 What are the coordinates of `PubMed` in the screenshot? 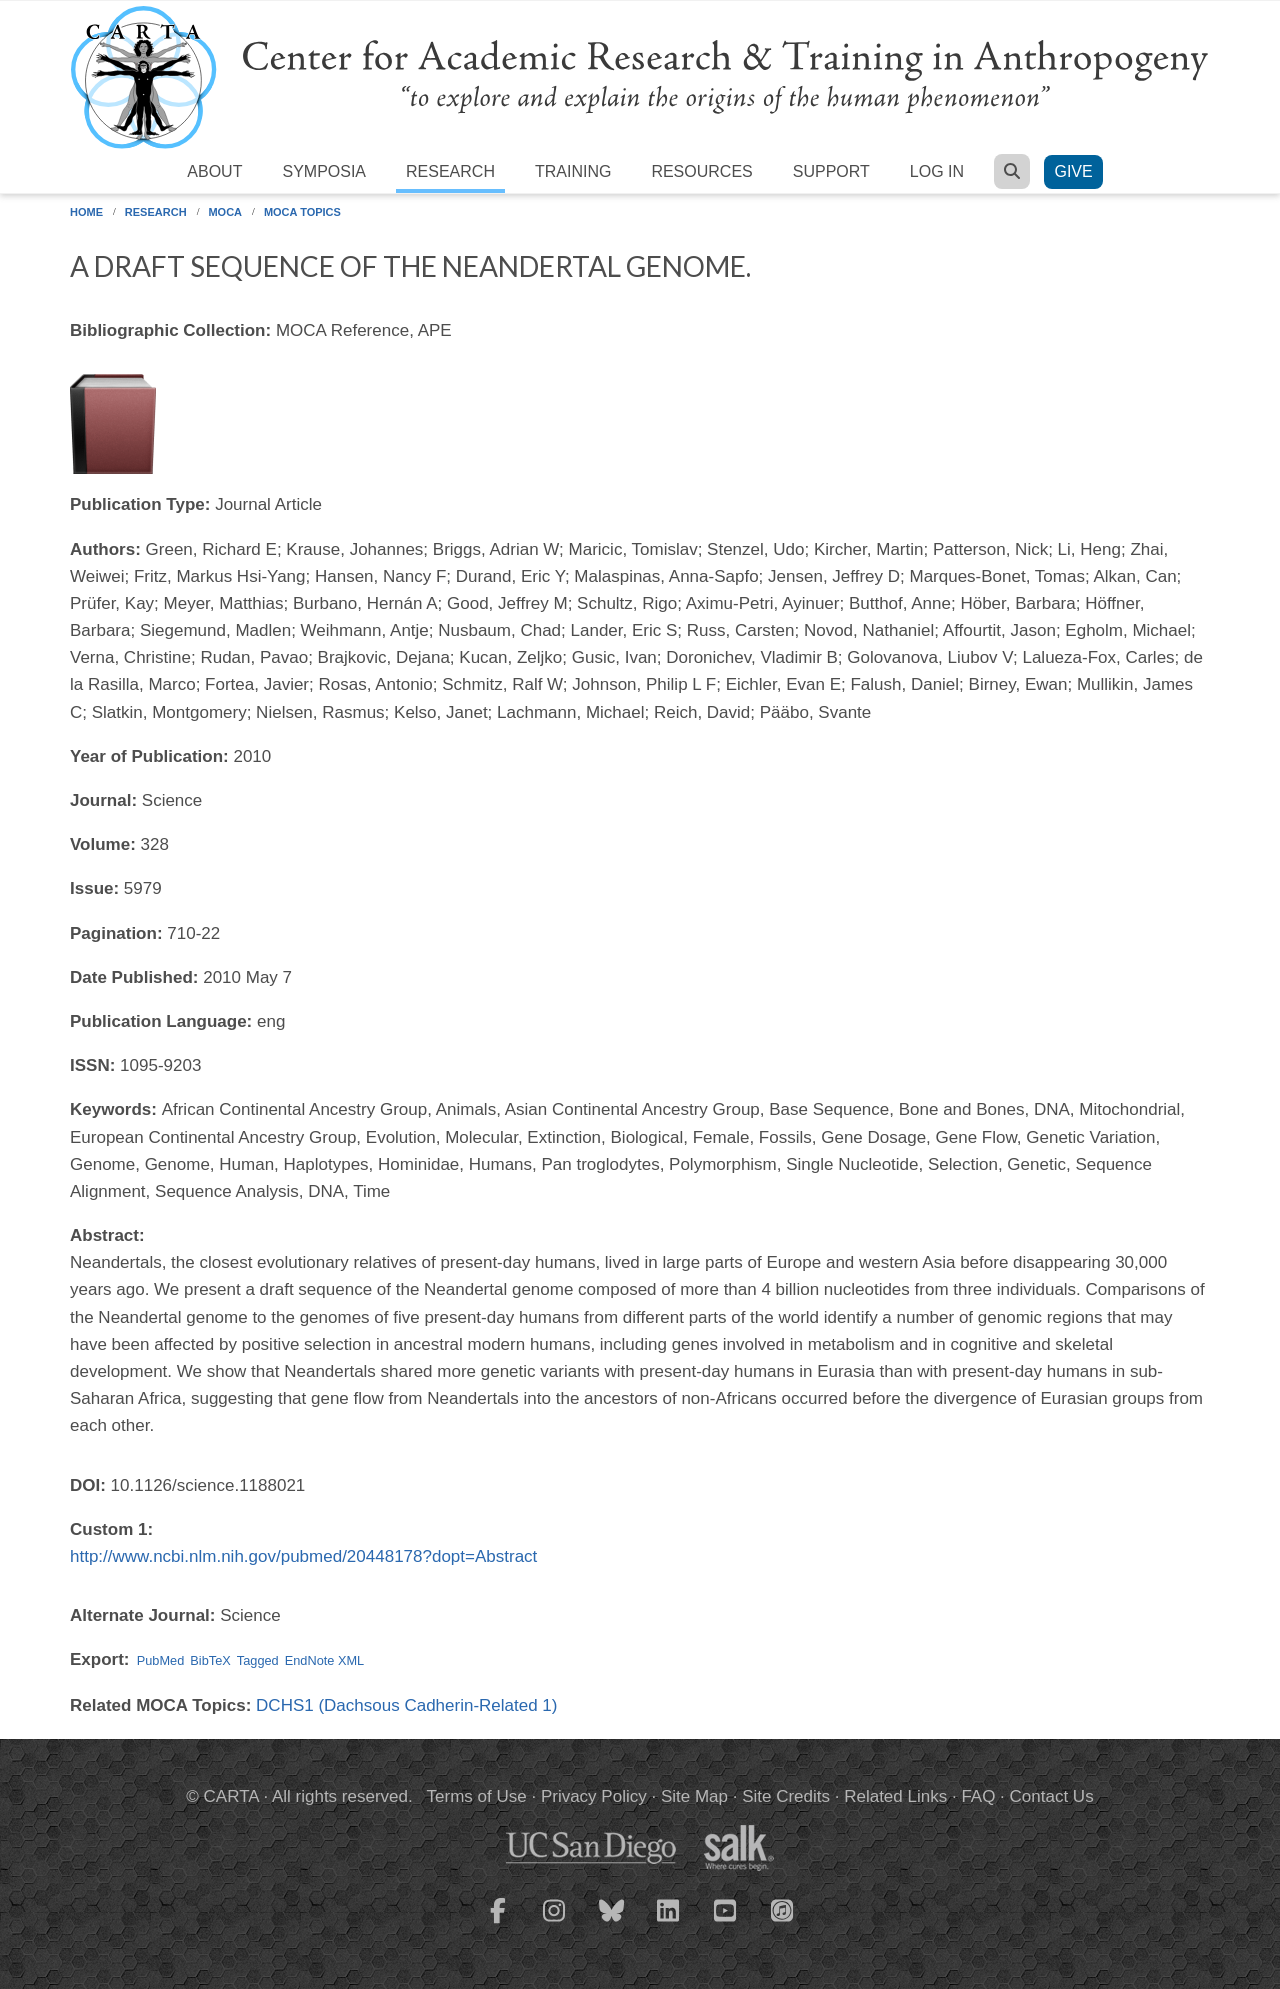 It's located at (161, 1660).